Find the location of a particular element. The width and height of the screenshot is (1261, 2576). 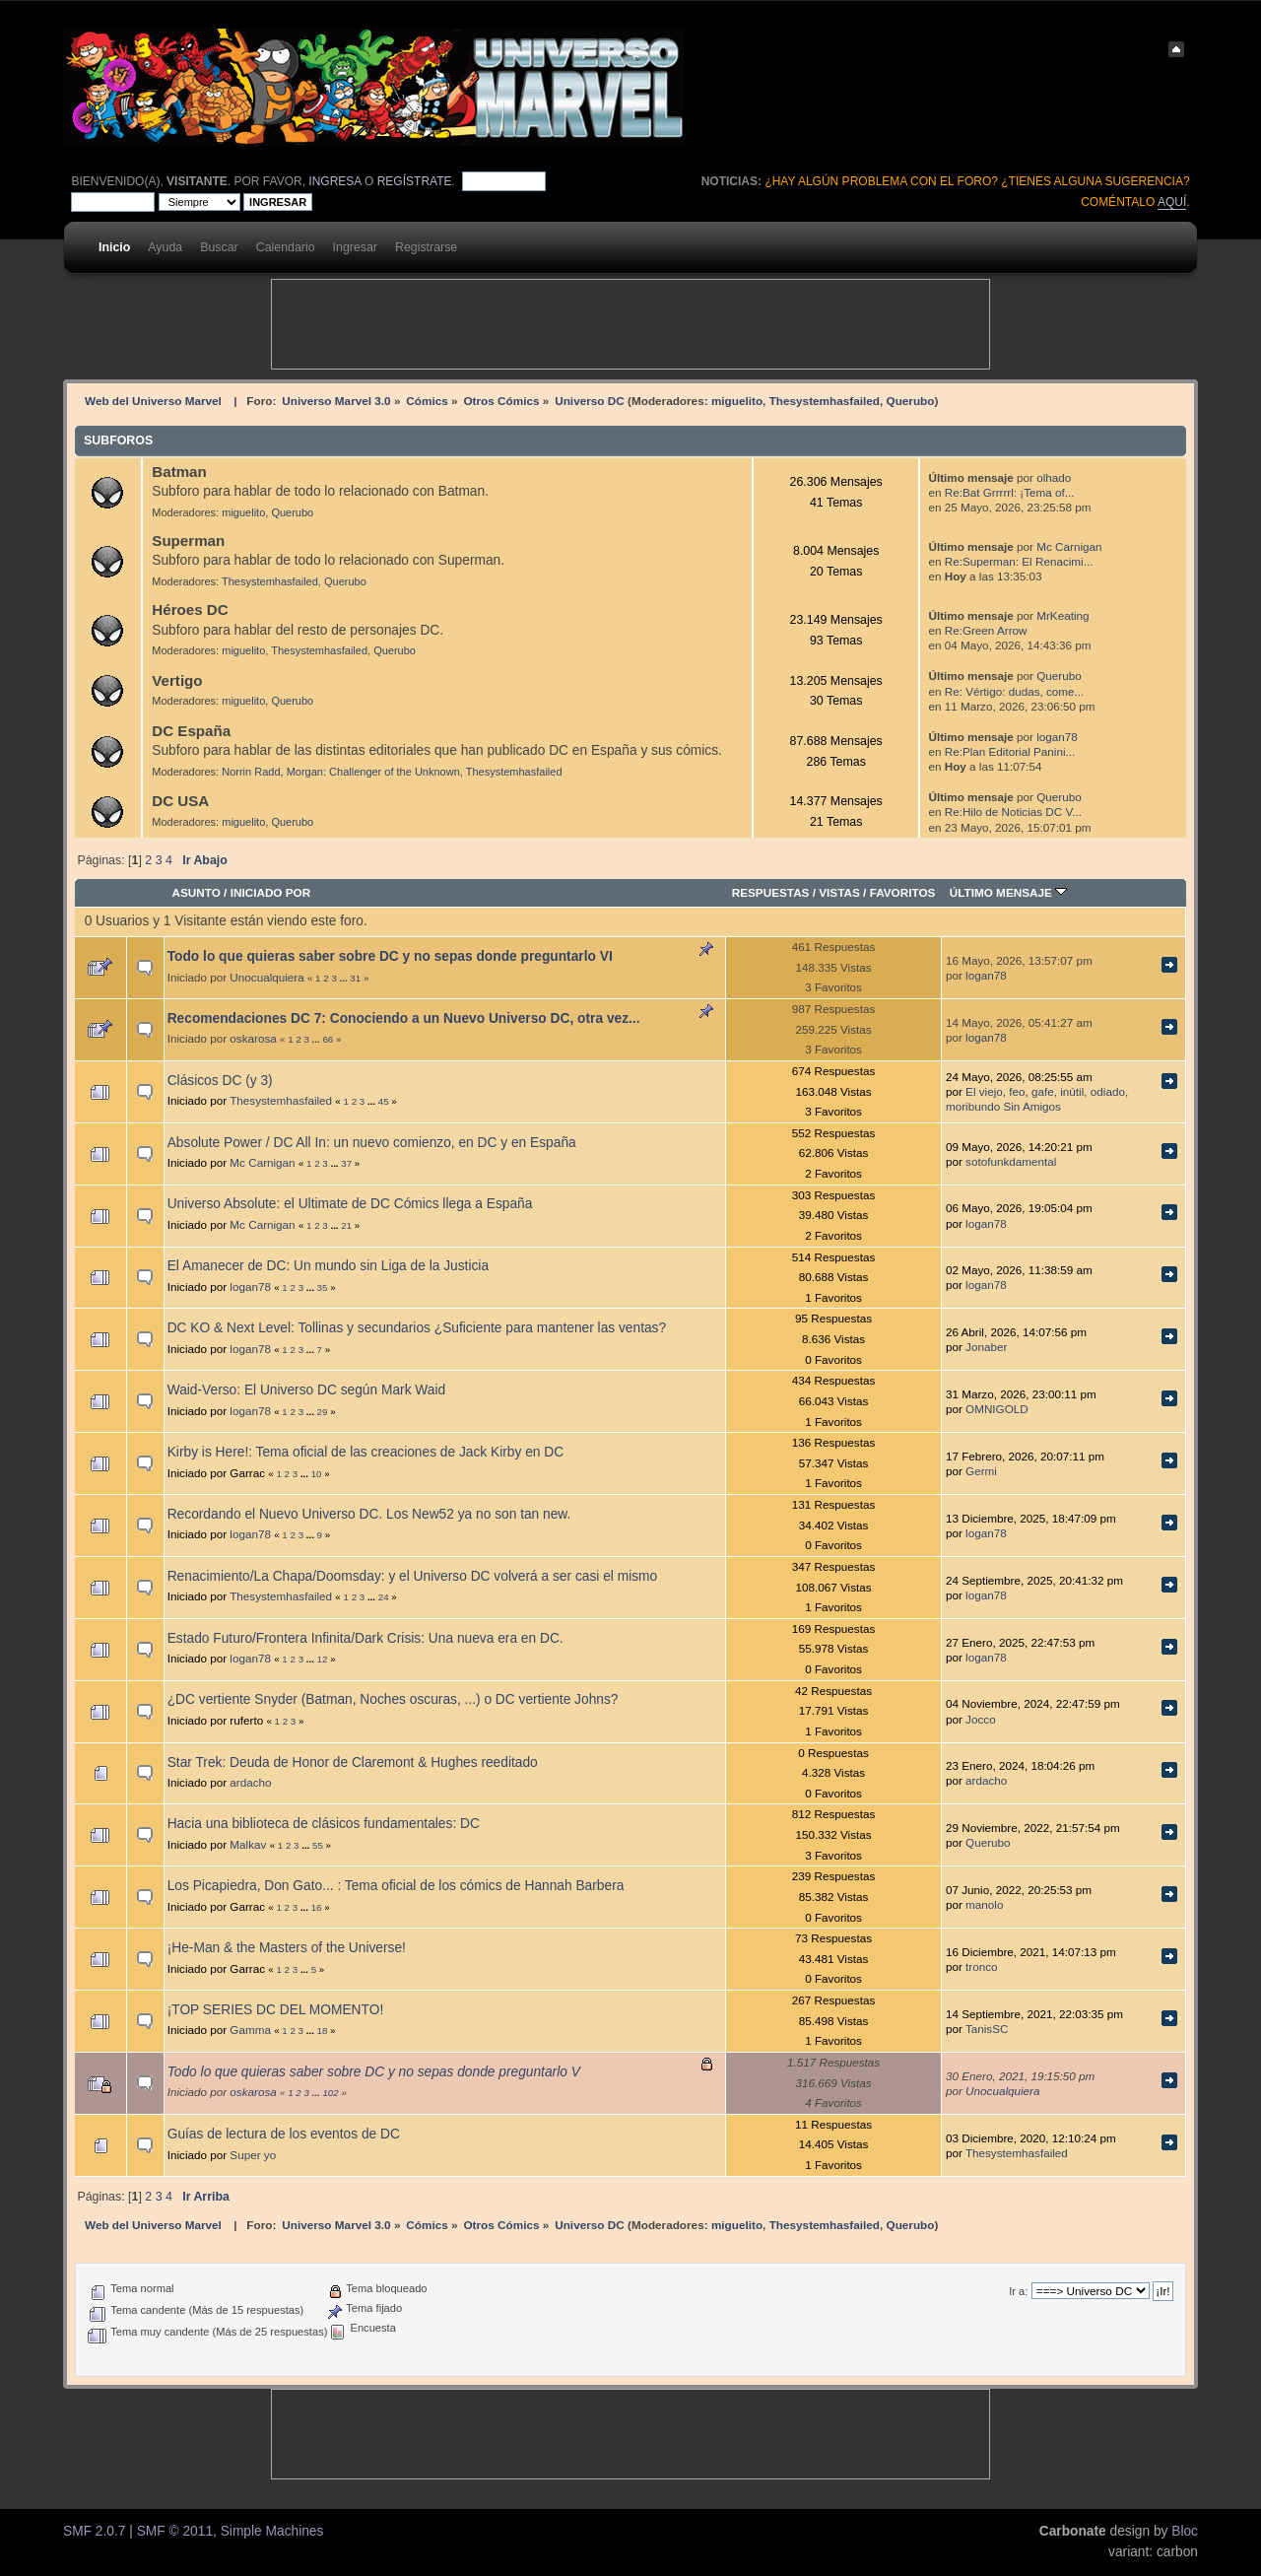

DC USA is located at coordinates (180, 800).